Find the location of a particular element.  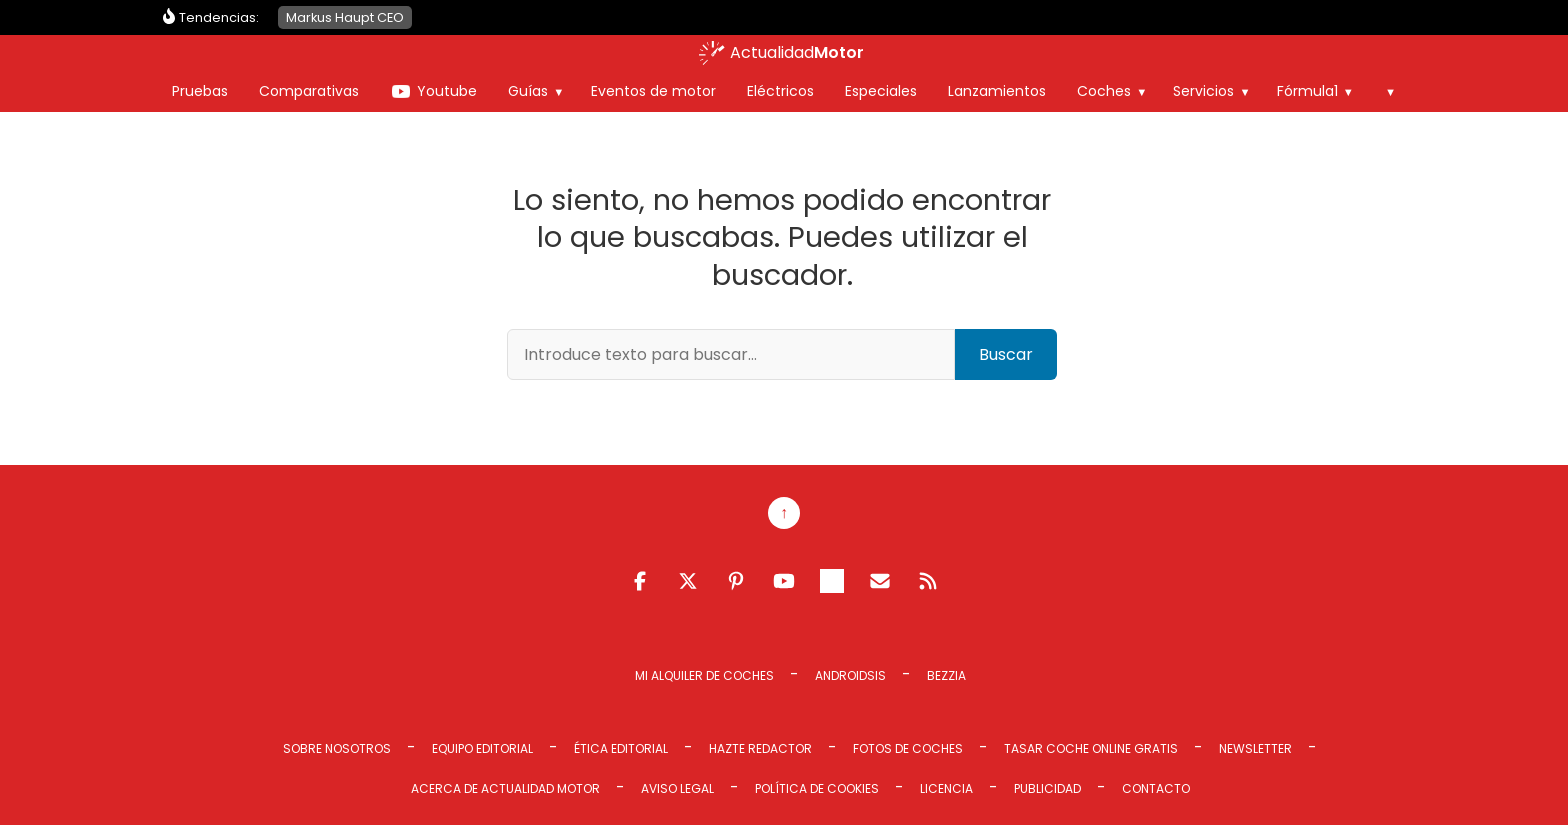

Acerca de Actualidad Motor is located at coordinates (505, 788).